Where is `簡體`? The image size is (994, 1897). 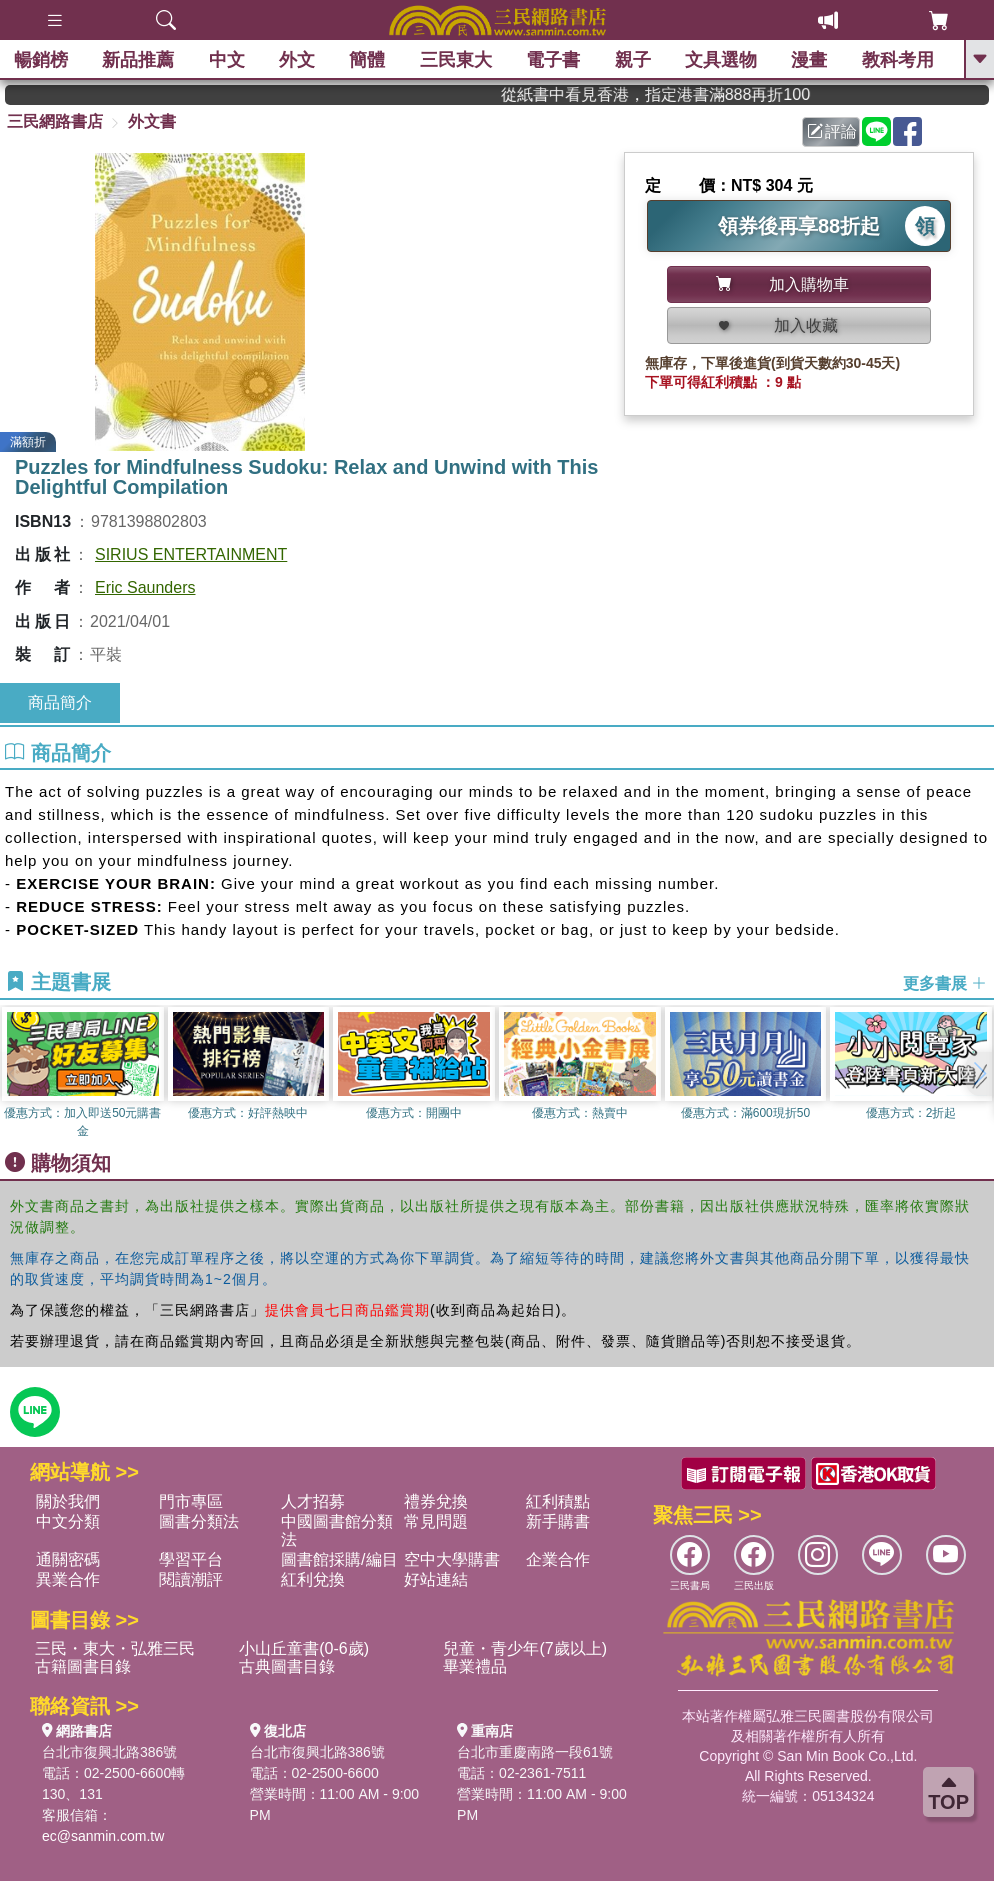
簡體 is located at coordinates (368, 60).